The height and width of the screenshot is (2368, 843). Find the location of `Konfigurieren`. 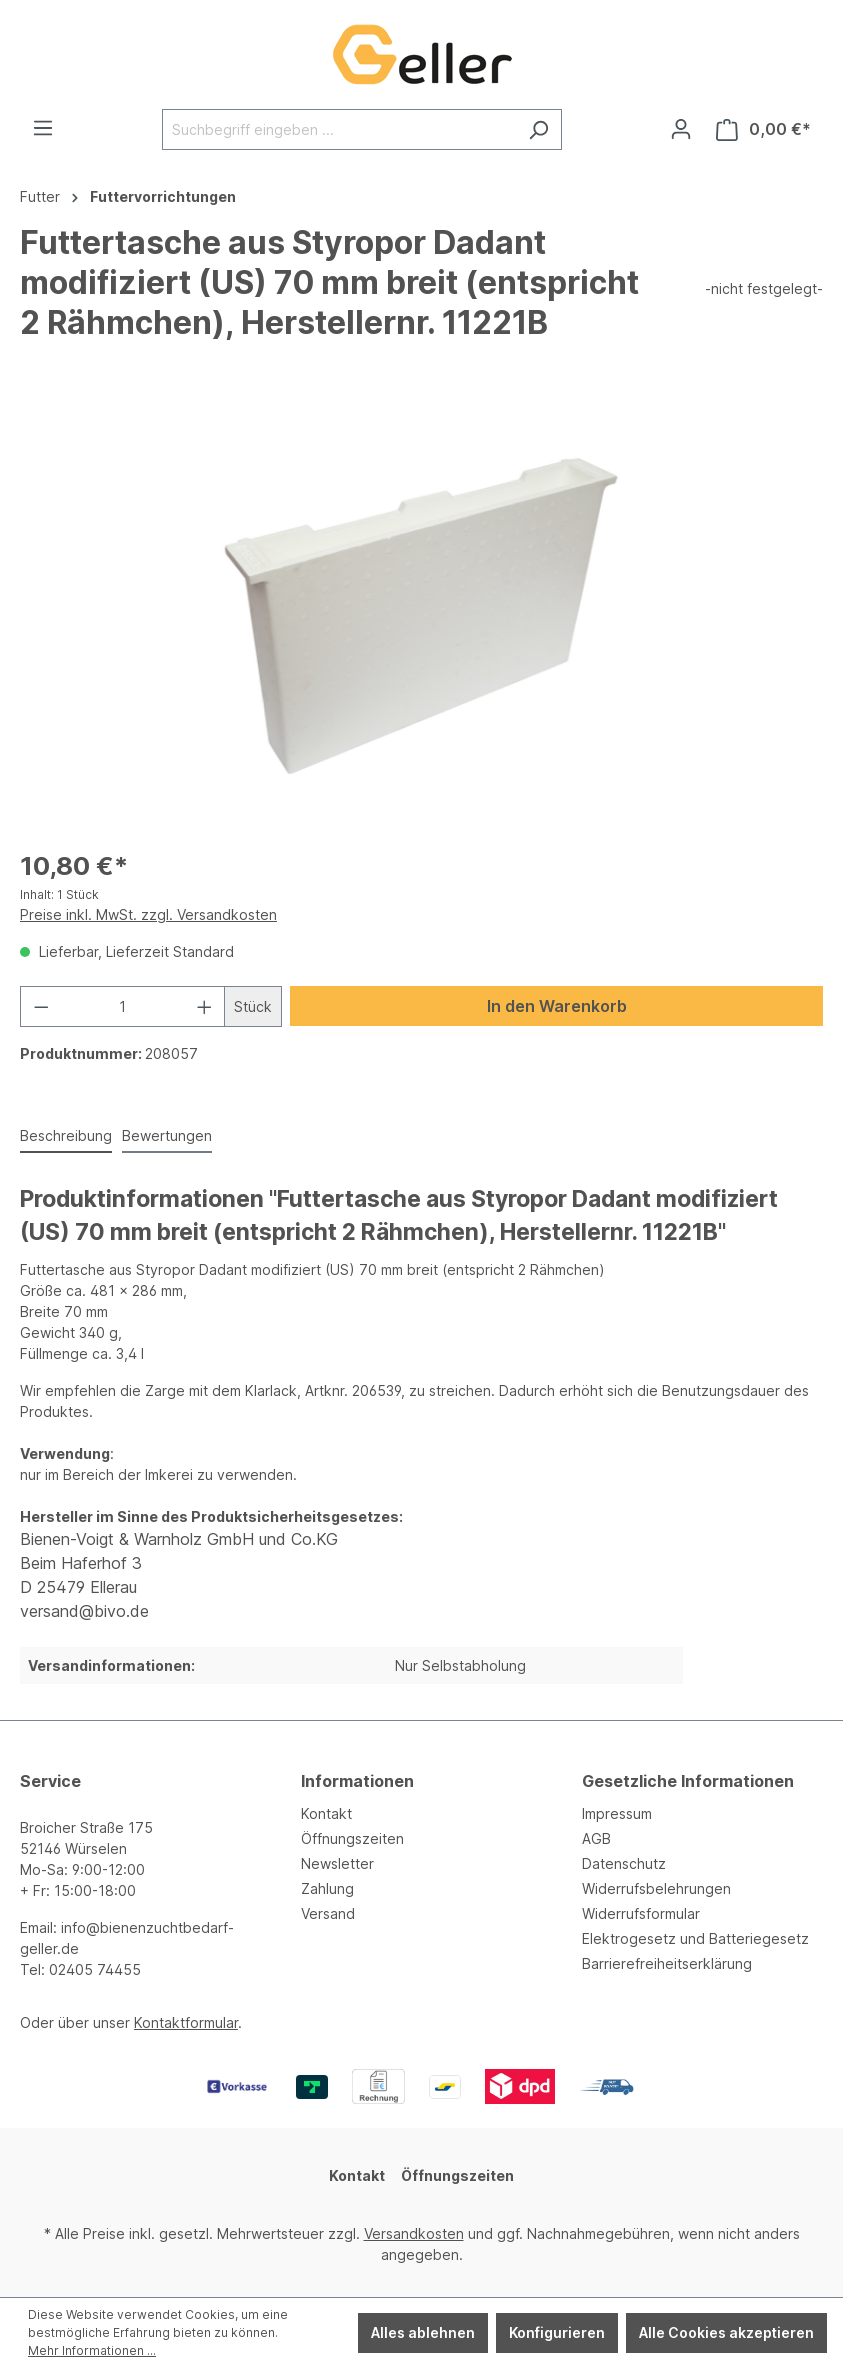

Konfigurieren is located at coordinates (557, 2332).